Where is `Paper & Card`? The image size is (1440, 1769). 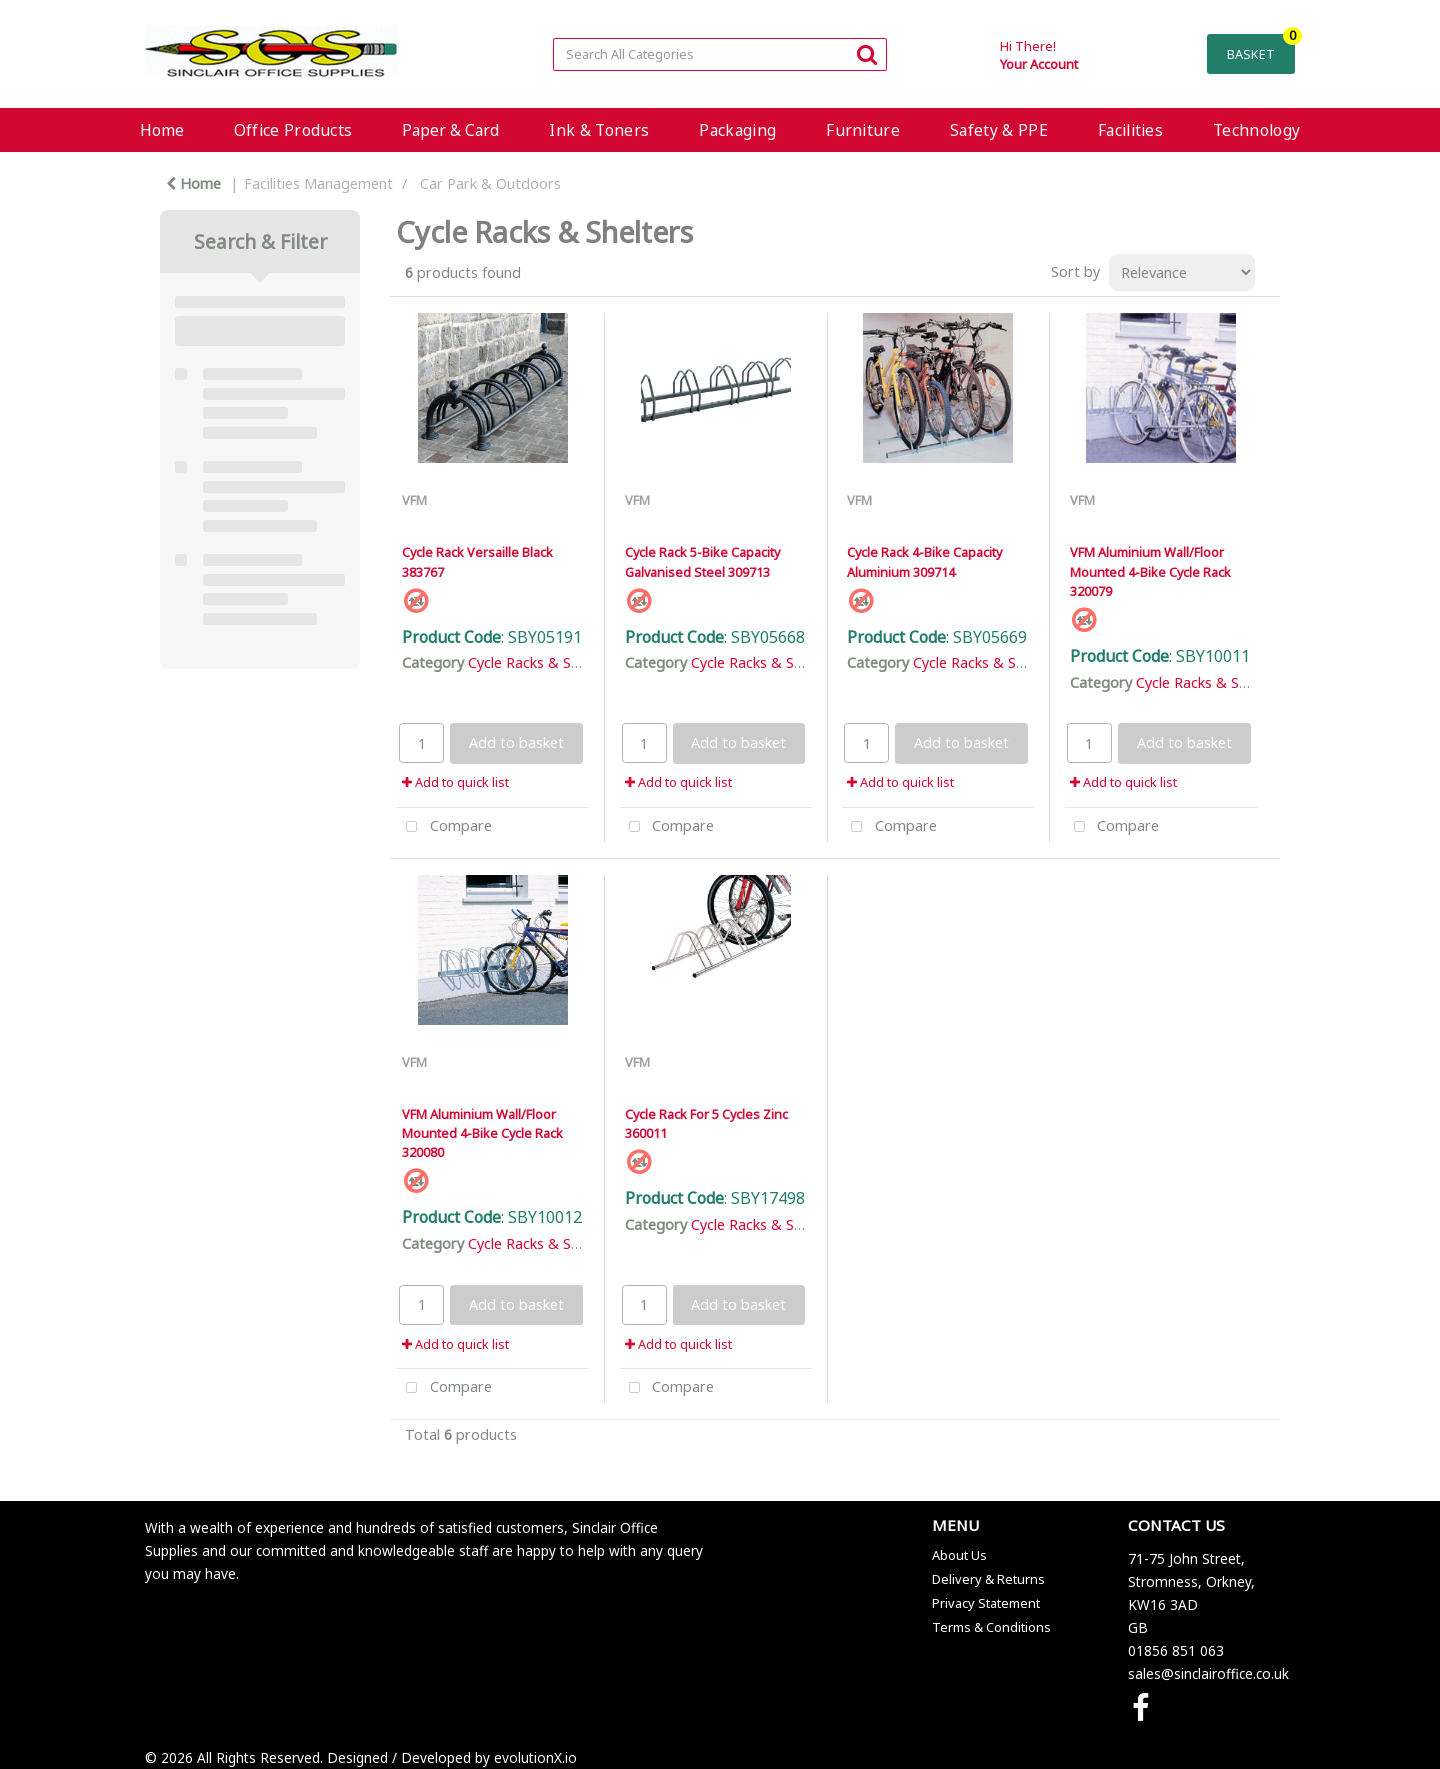 Paper & Card is located at coordinates (450, 130).